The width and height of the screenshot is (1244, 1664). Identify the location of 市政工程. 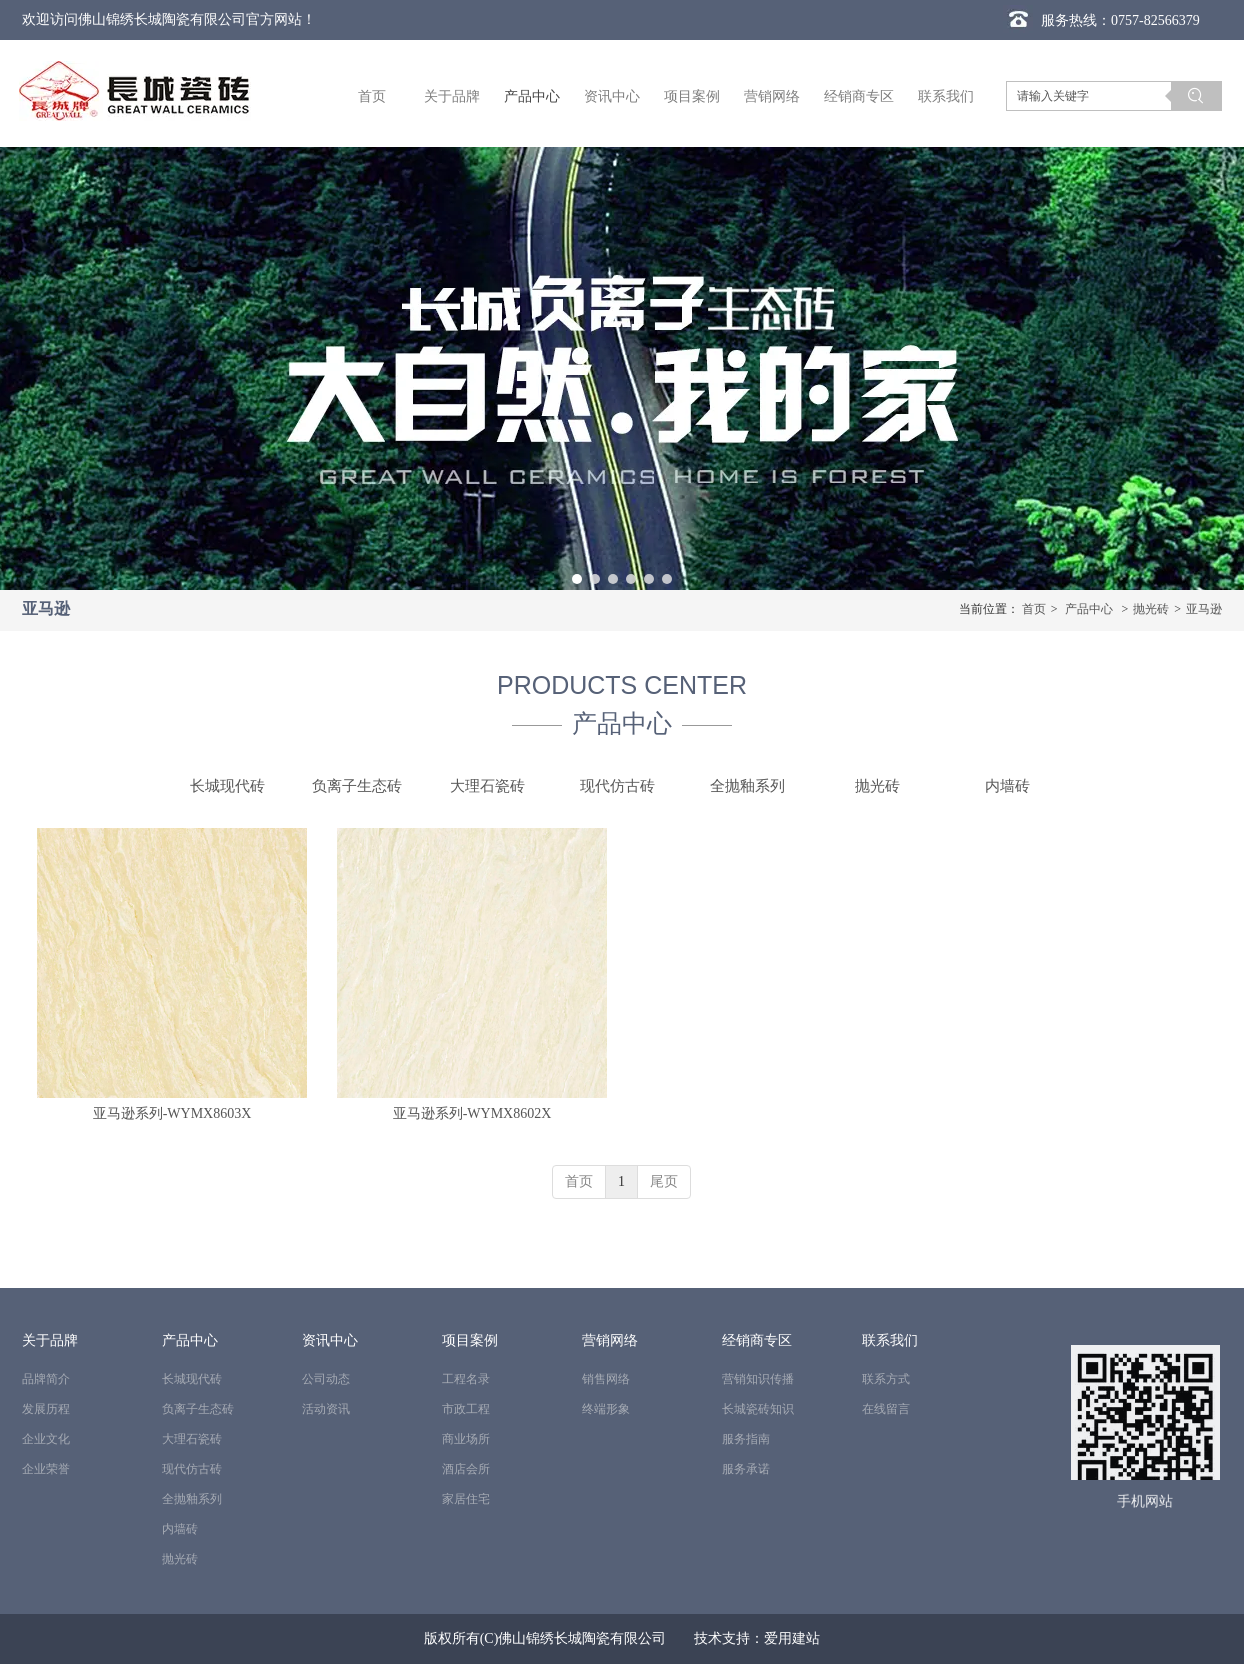
(466, 1409).